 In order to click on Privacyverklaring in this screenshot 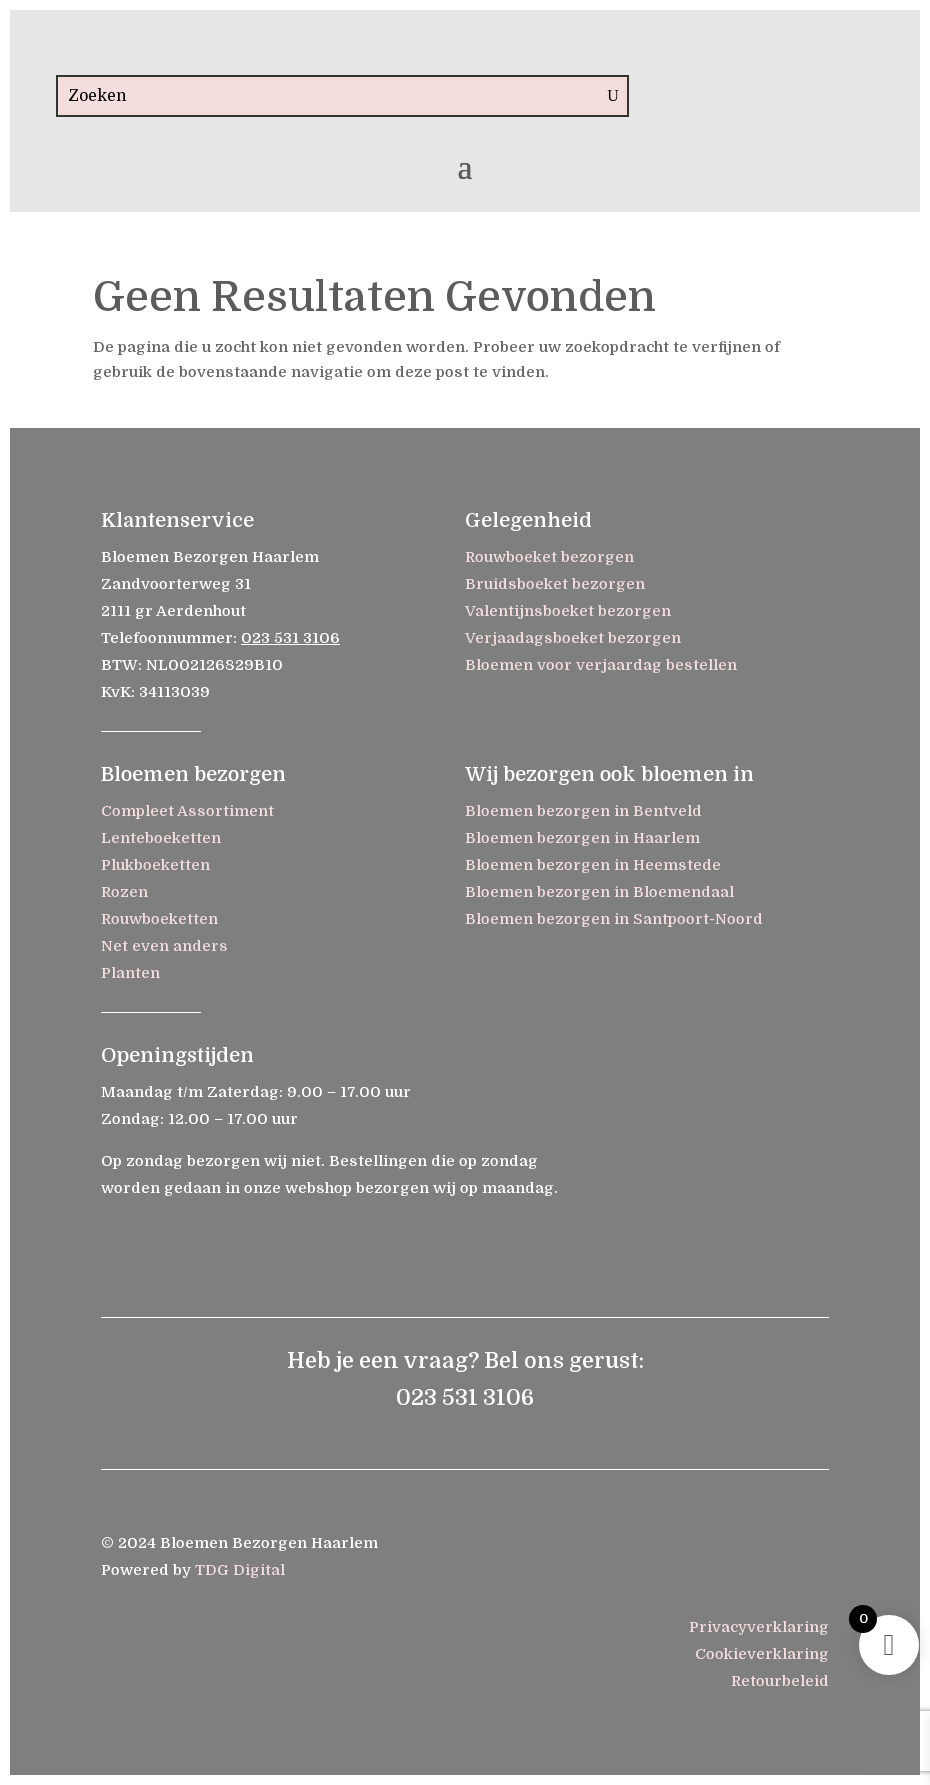, I will do `click(759, 1627)`.